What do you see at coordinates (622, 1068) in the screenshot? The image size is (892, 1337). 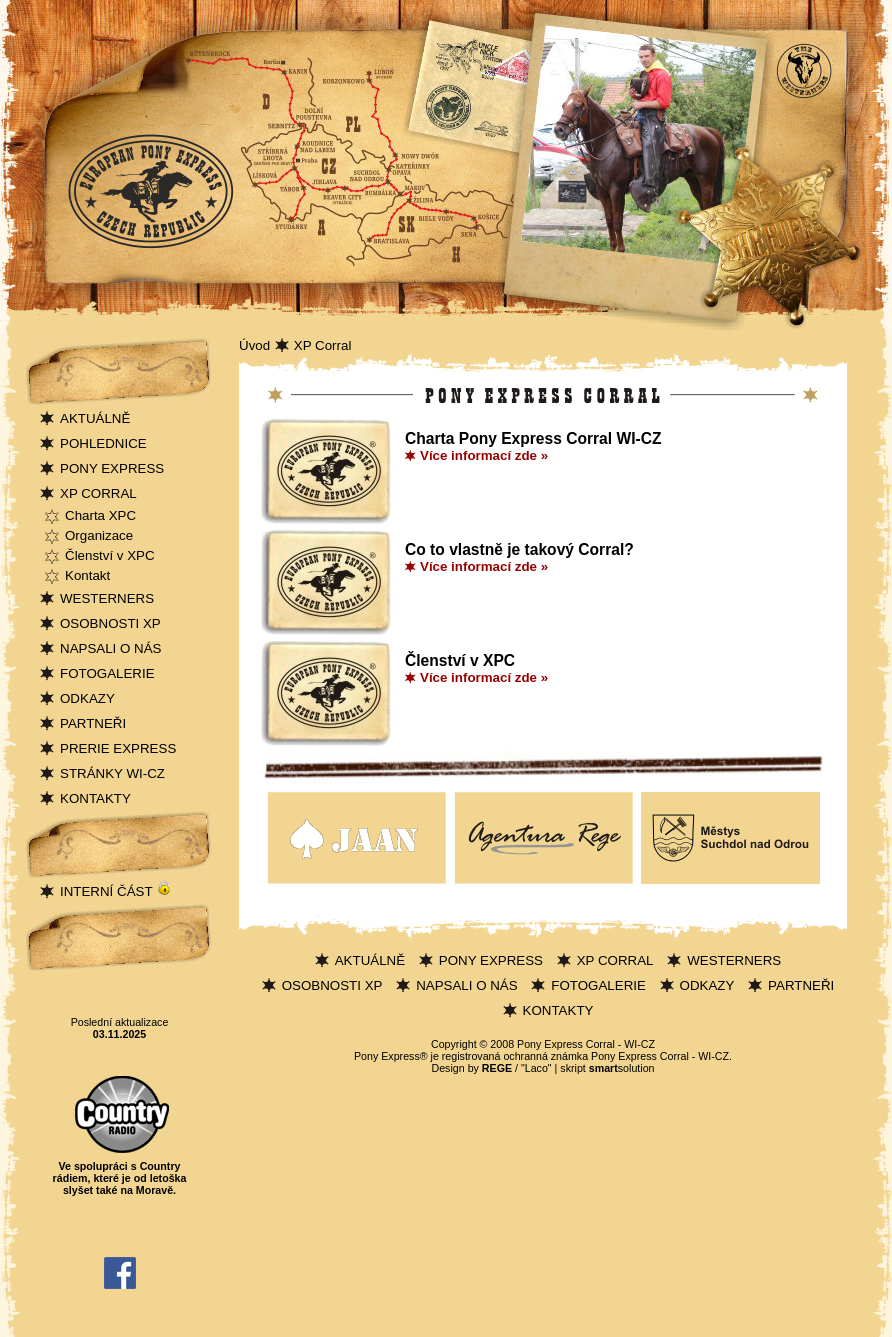 I see `solution` at bounding box center [622, 1068].